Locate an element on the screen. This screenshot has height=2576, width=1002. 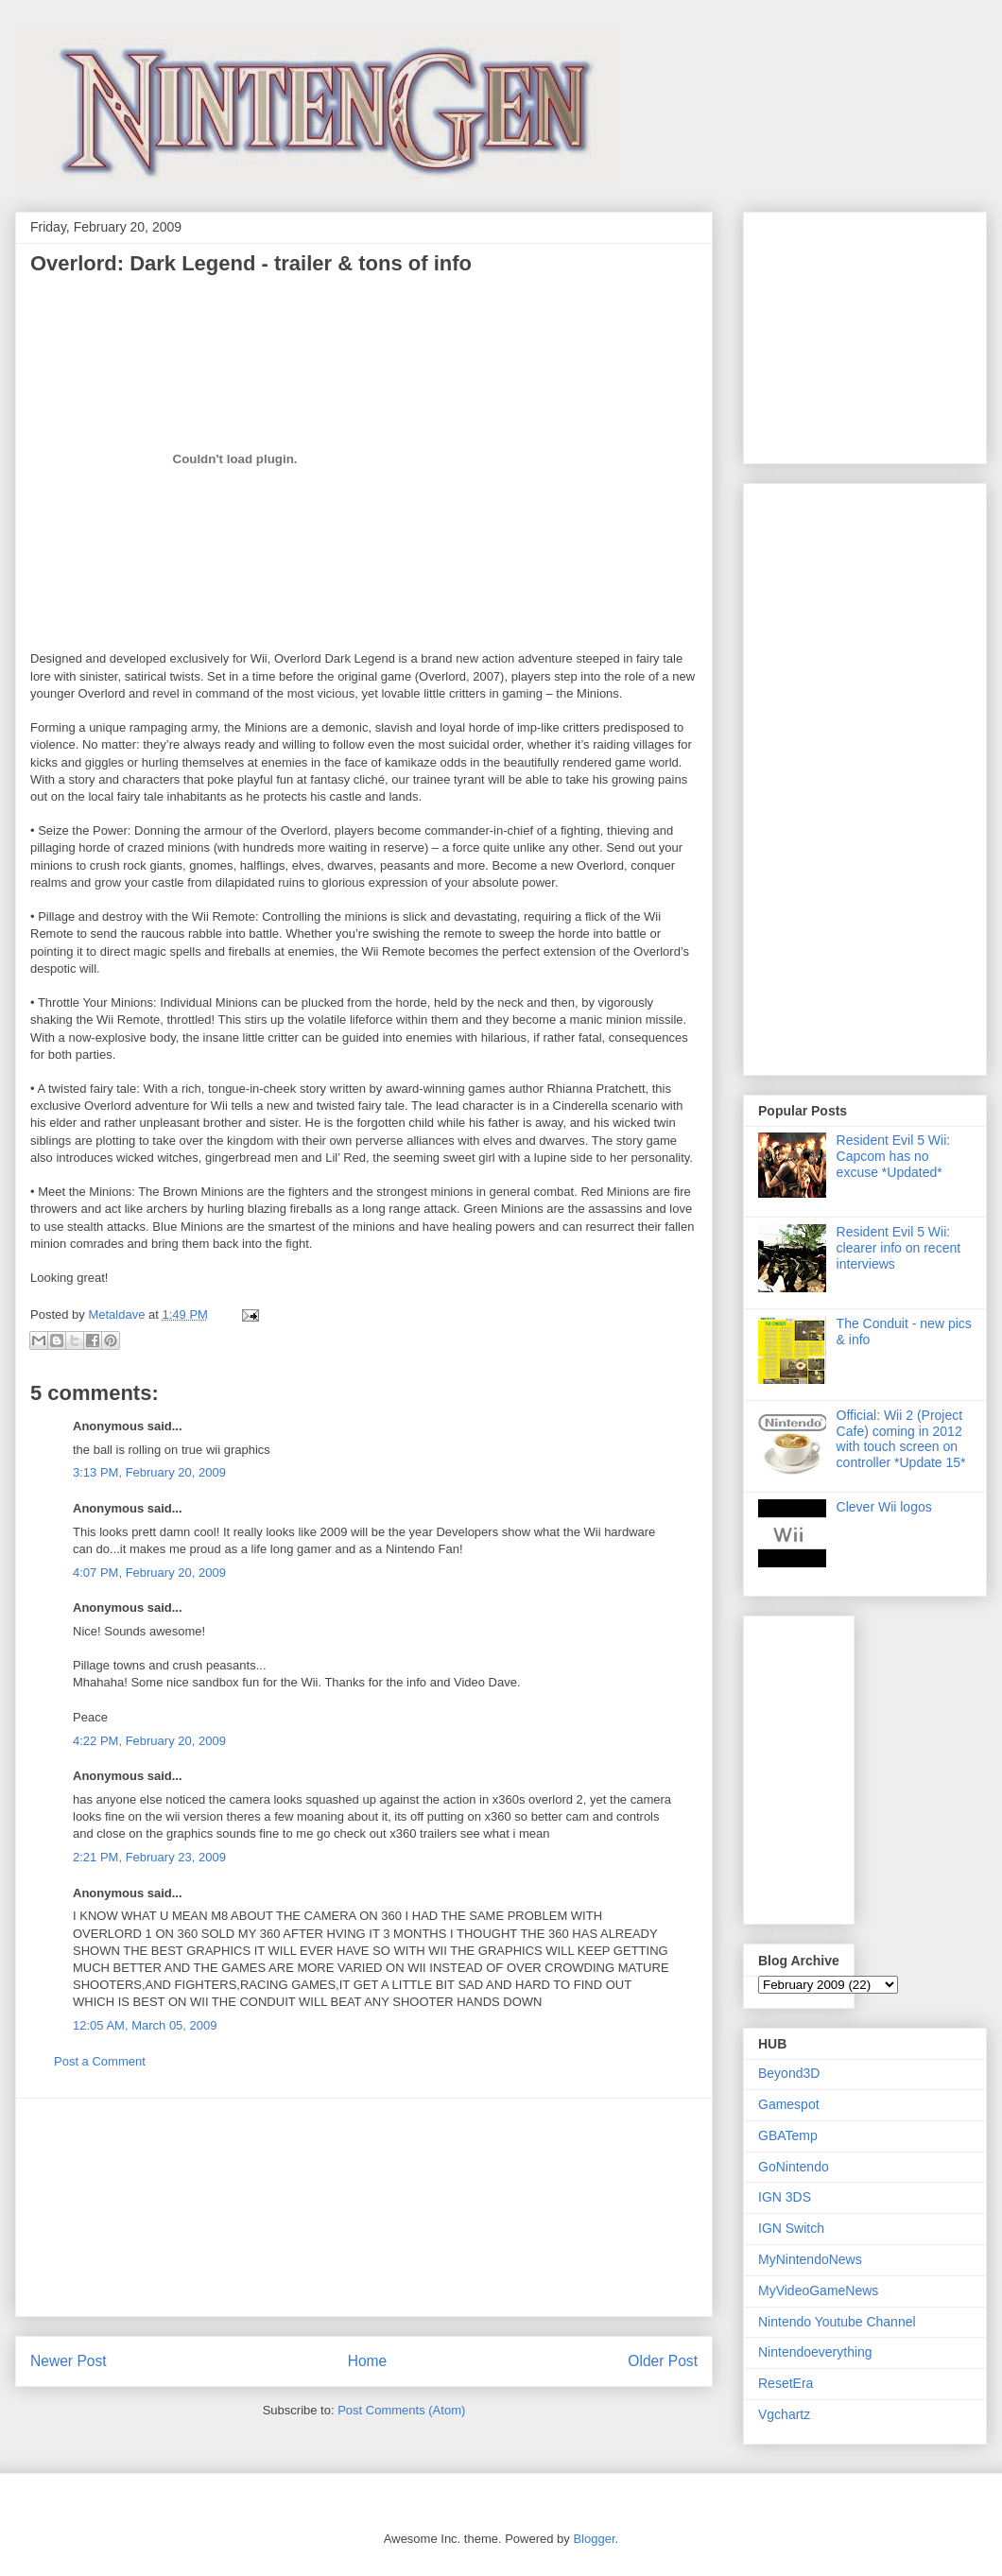
Vgchartz is located at coordinates (784, 2414).